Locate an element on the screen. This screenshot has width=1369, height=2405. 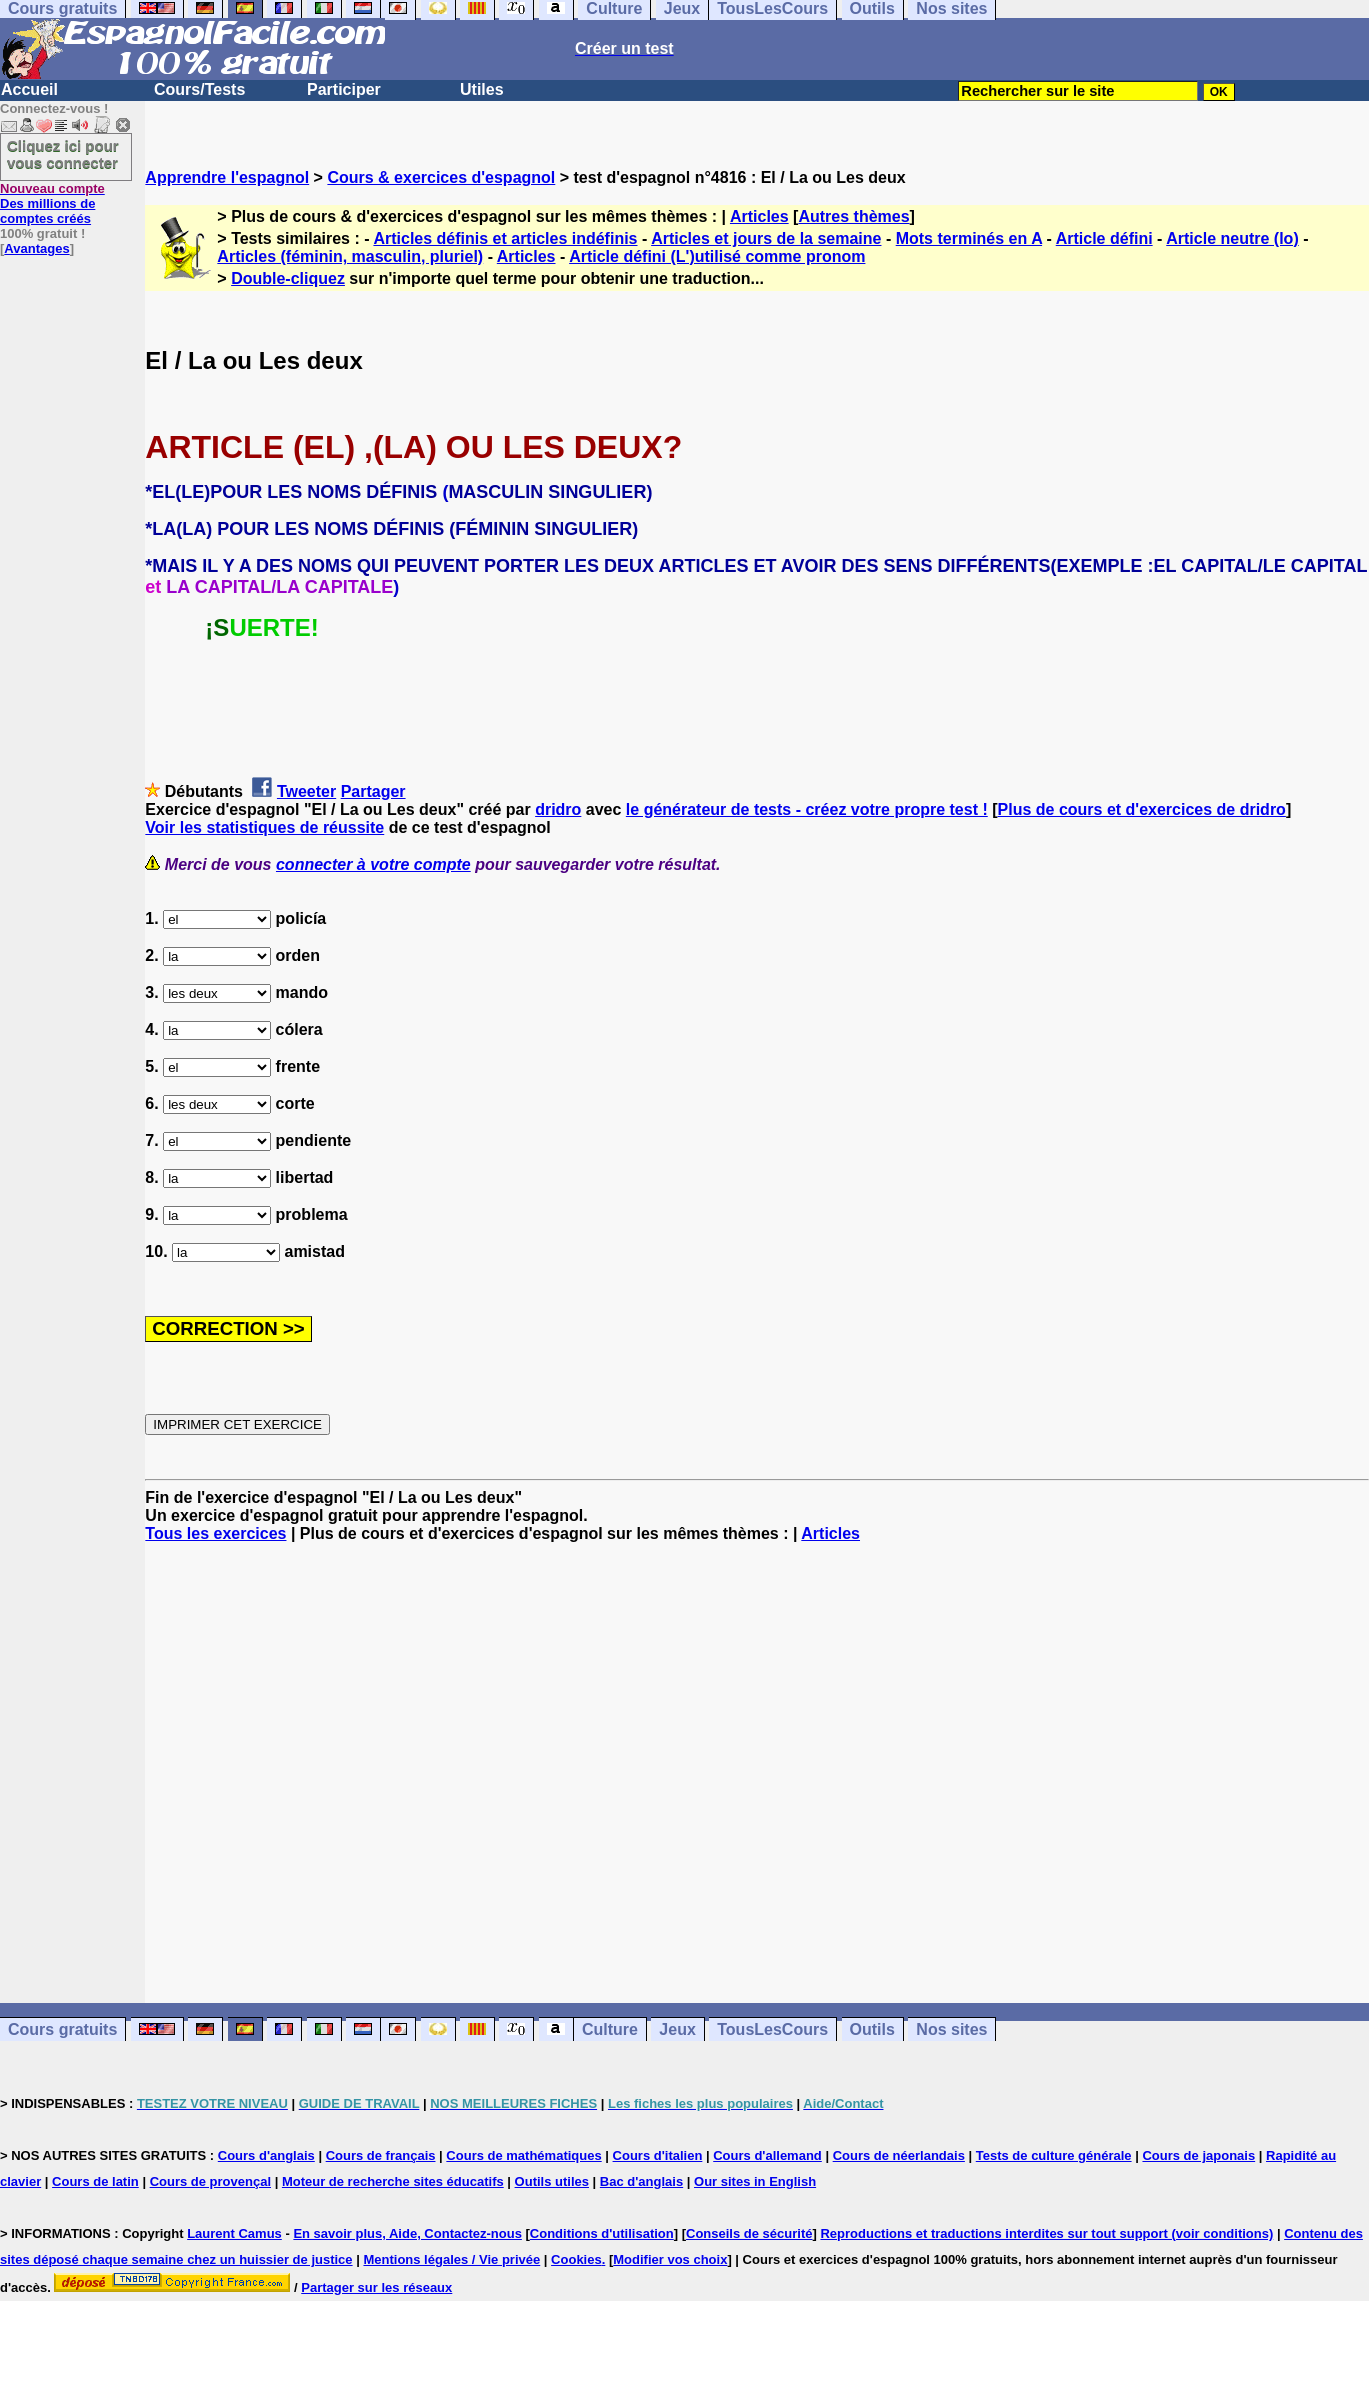
Cours/Tests is located at coordinates (199, 89).